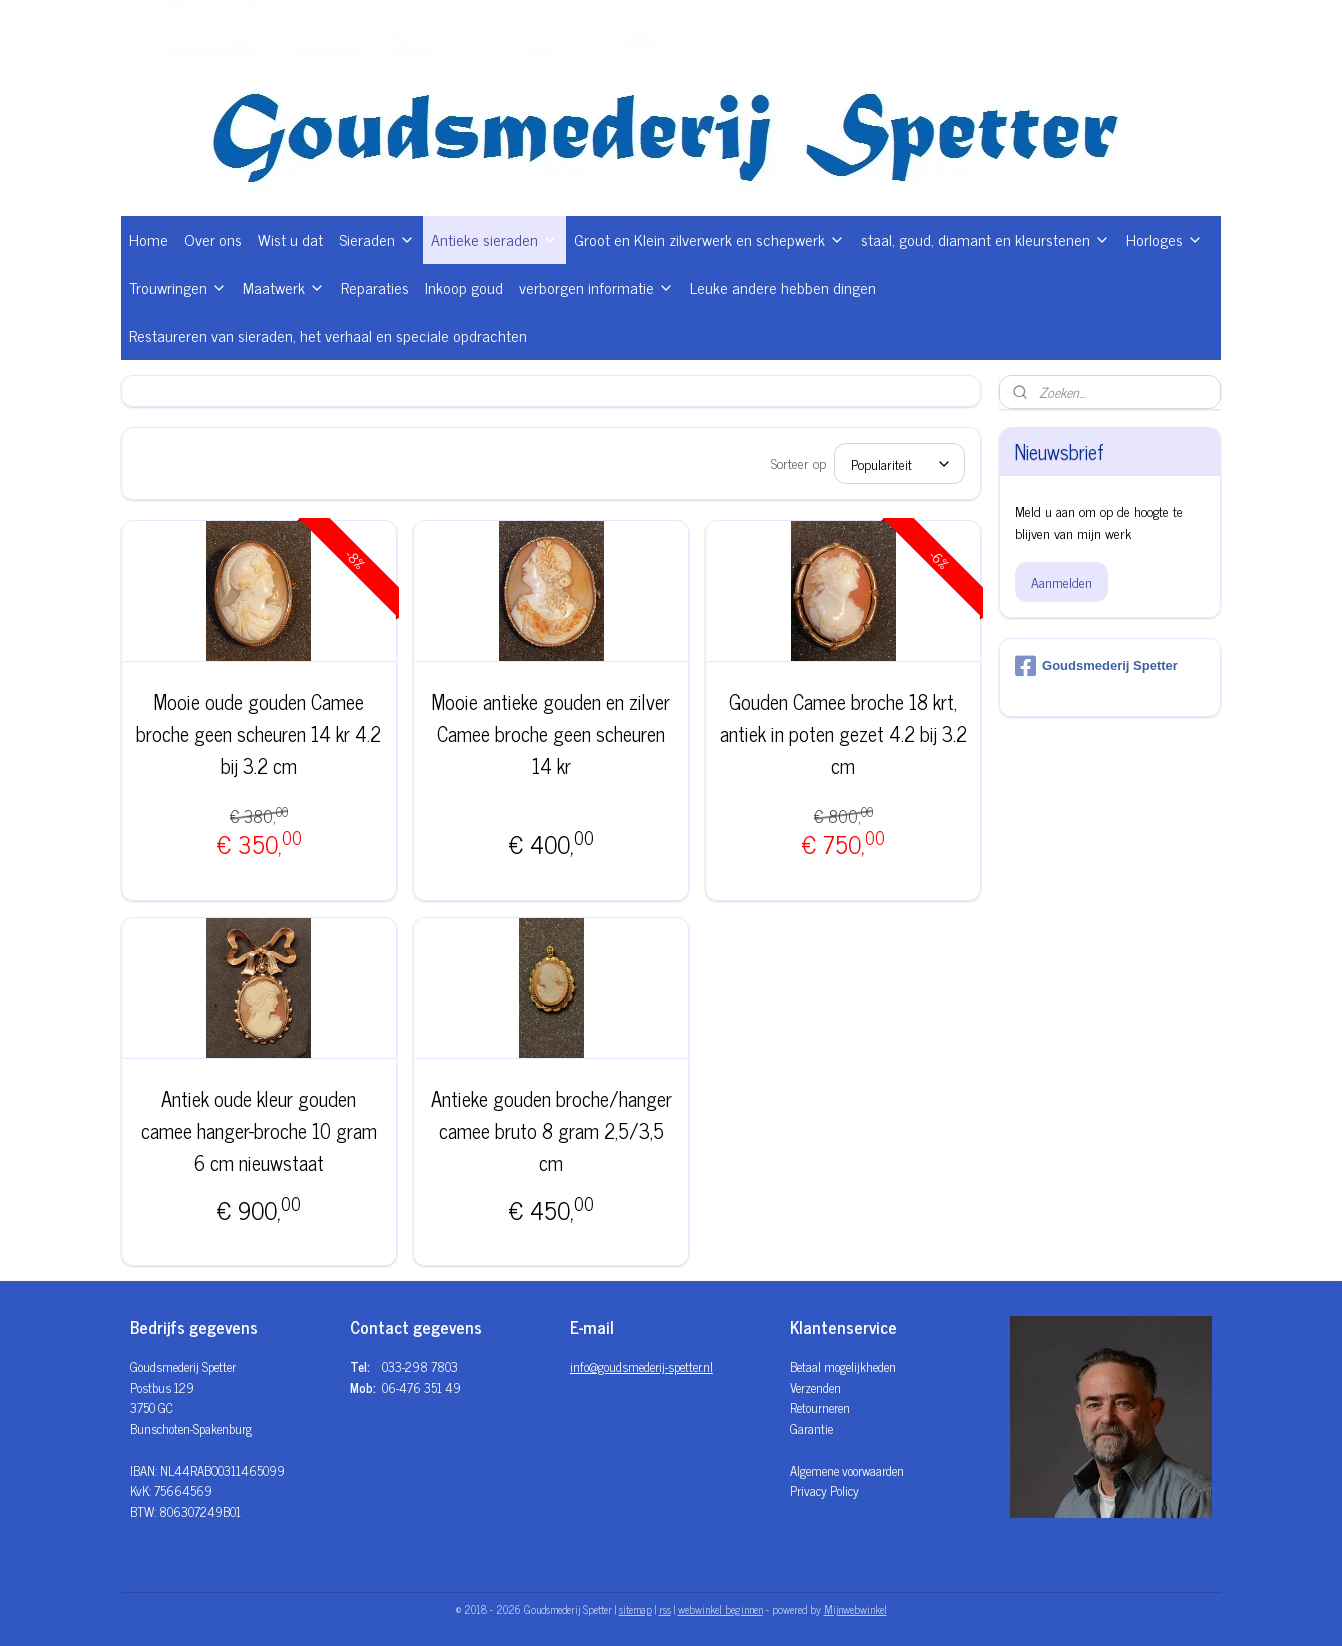 The height and width of the screenshot is (1646, 1342). Describe the element at coordinates (985, 239) in the screenshot. I see `staal, goud, diamant en kleurstenen` at that location.